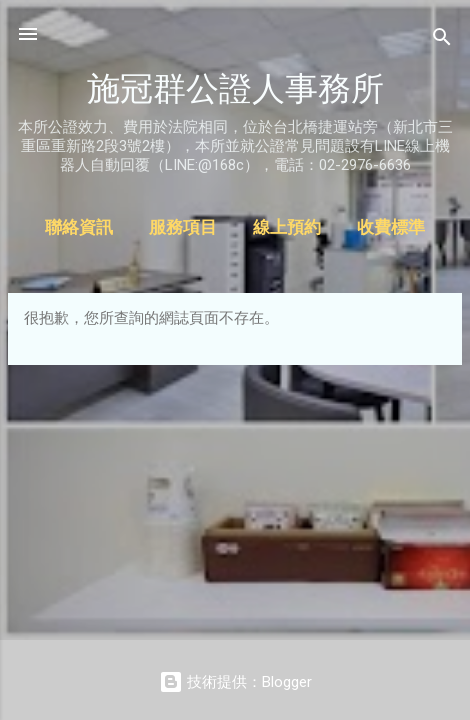 This screenshot has height=720, width=470. What do you see at coordinates (235, 682) in the screenshot?
I see `技術提供：Blogger` at bounding box center [235, 682].